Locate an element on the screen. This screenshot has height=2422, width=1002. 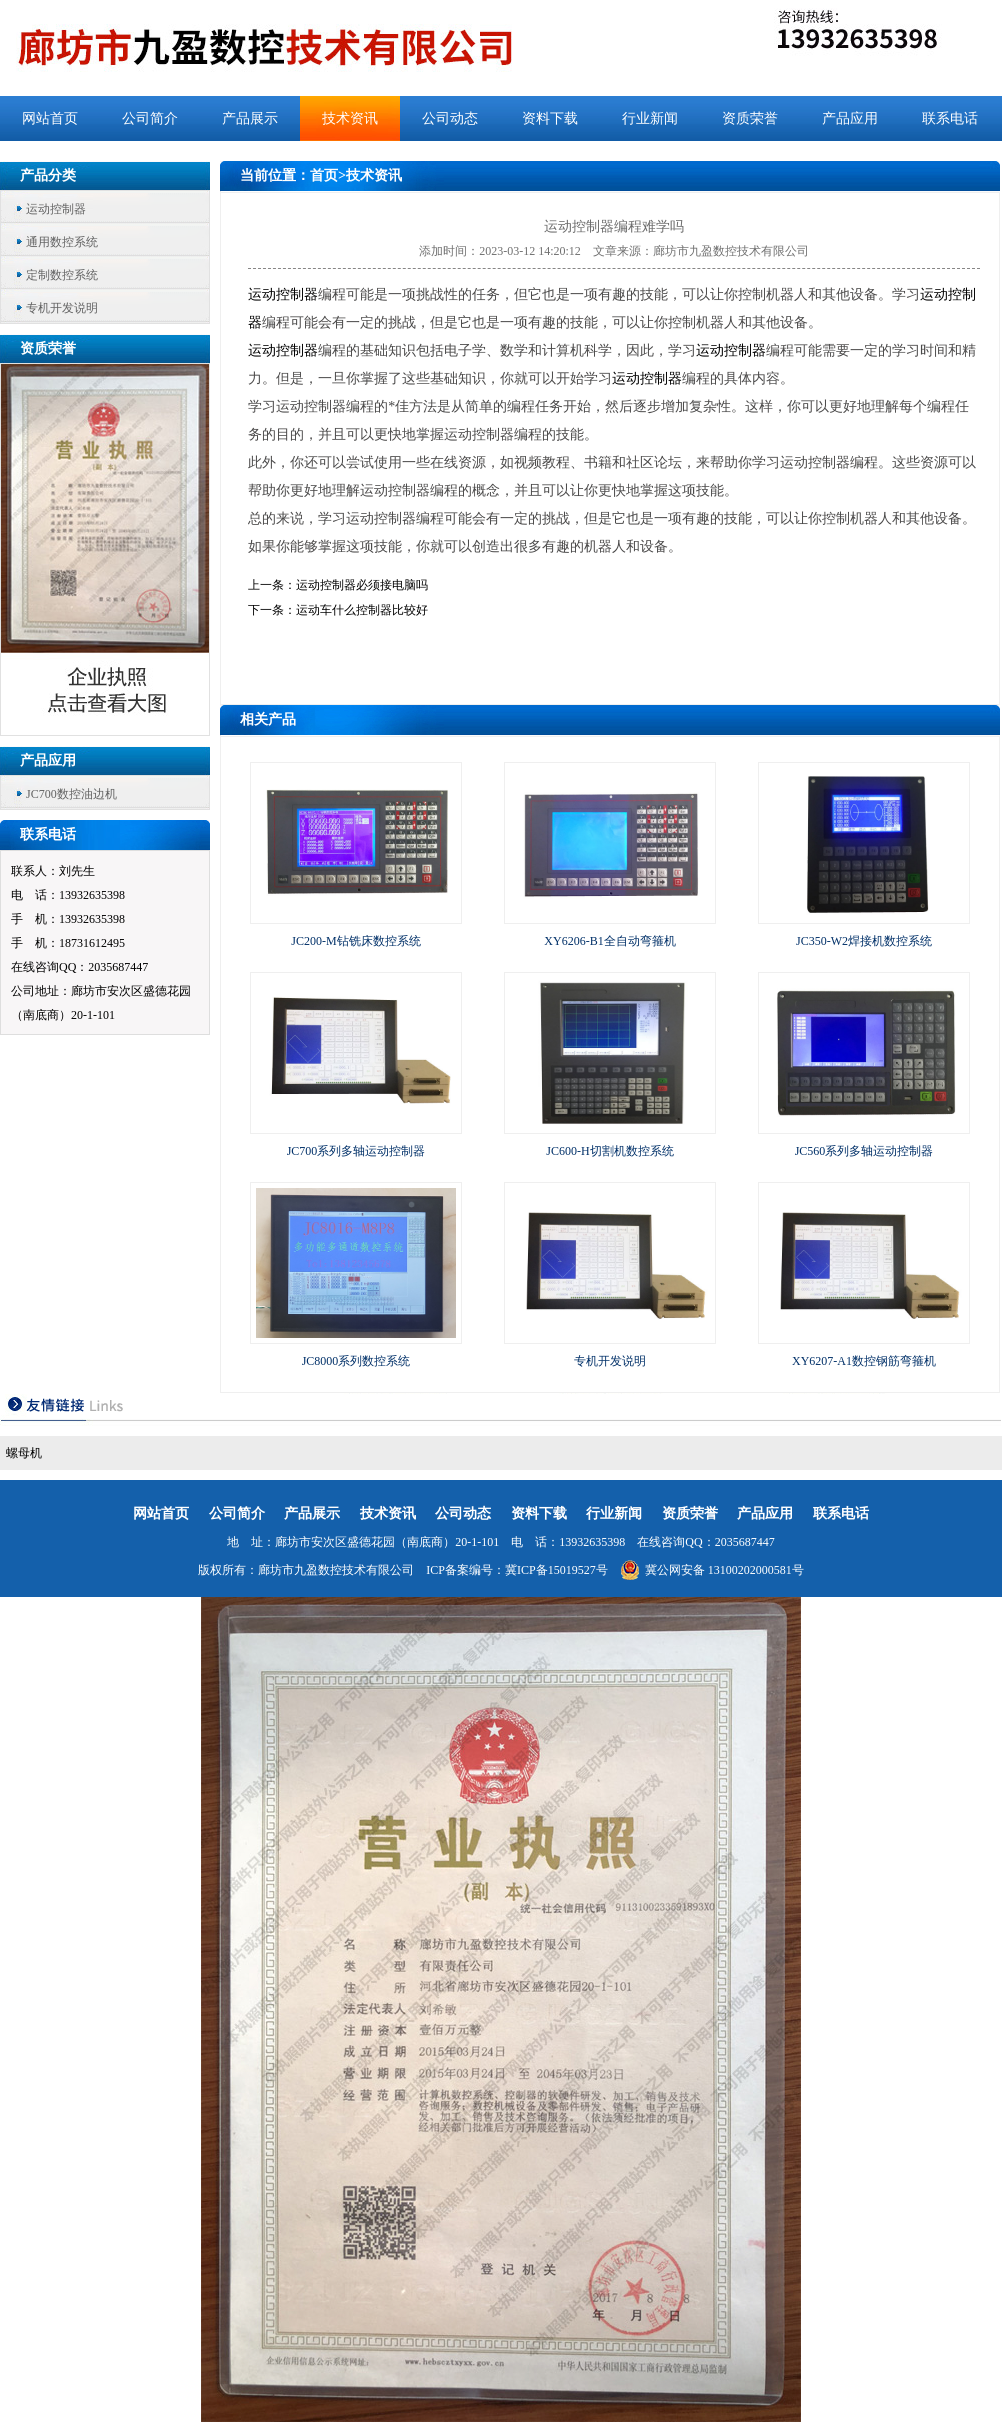
行业新闻 is located at coordinates (650, 118).